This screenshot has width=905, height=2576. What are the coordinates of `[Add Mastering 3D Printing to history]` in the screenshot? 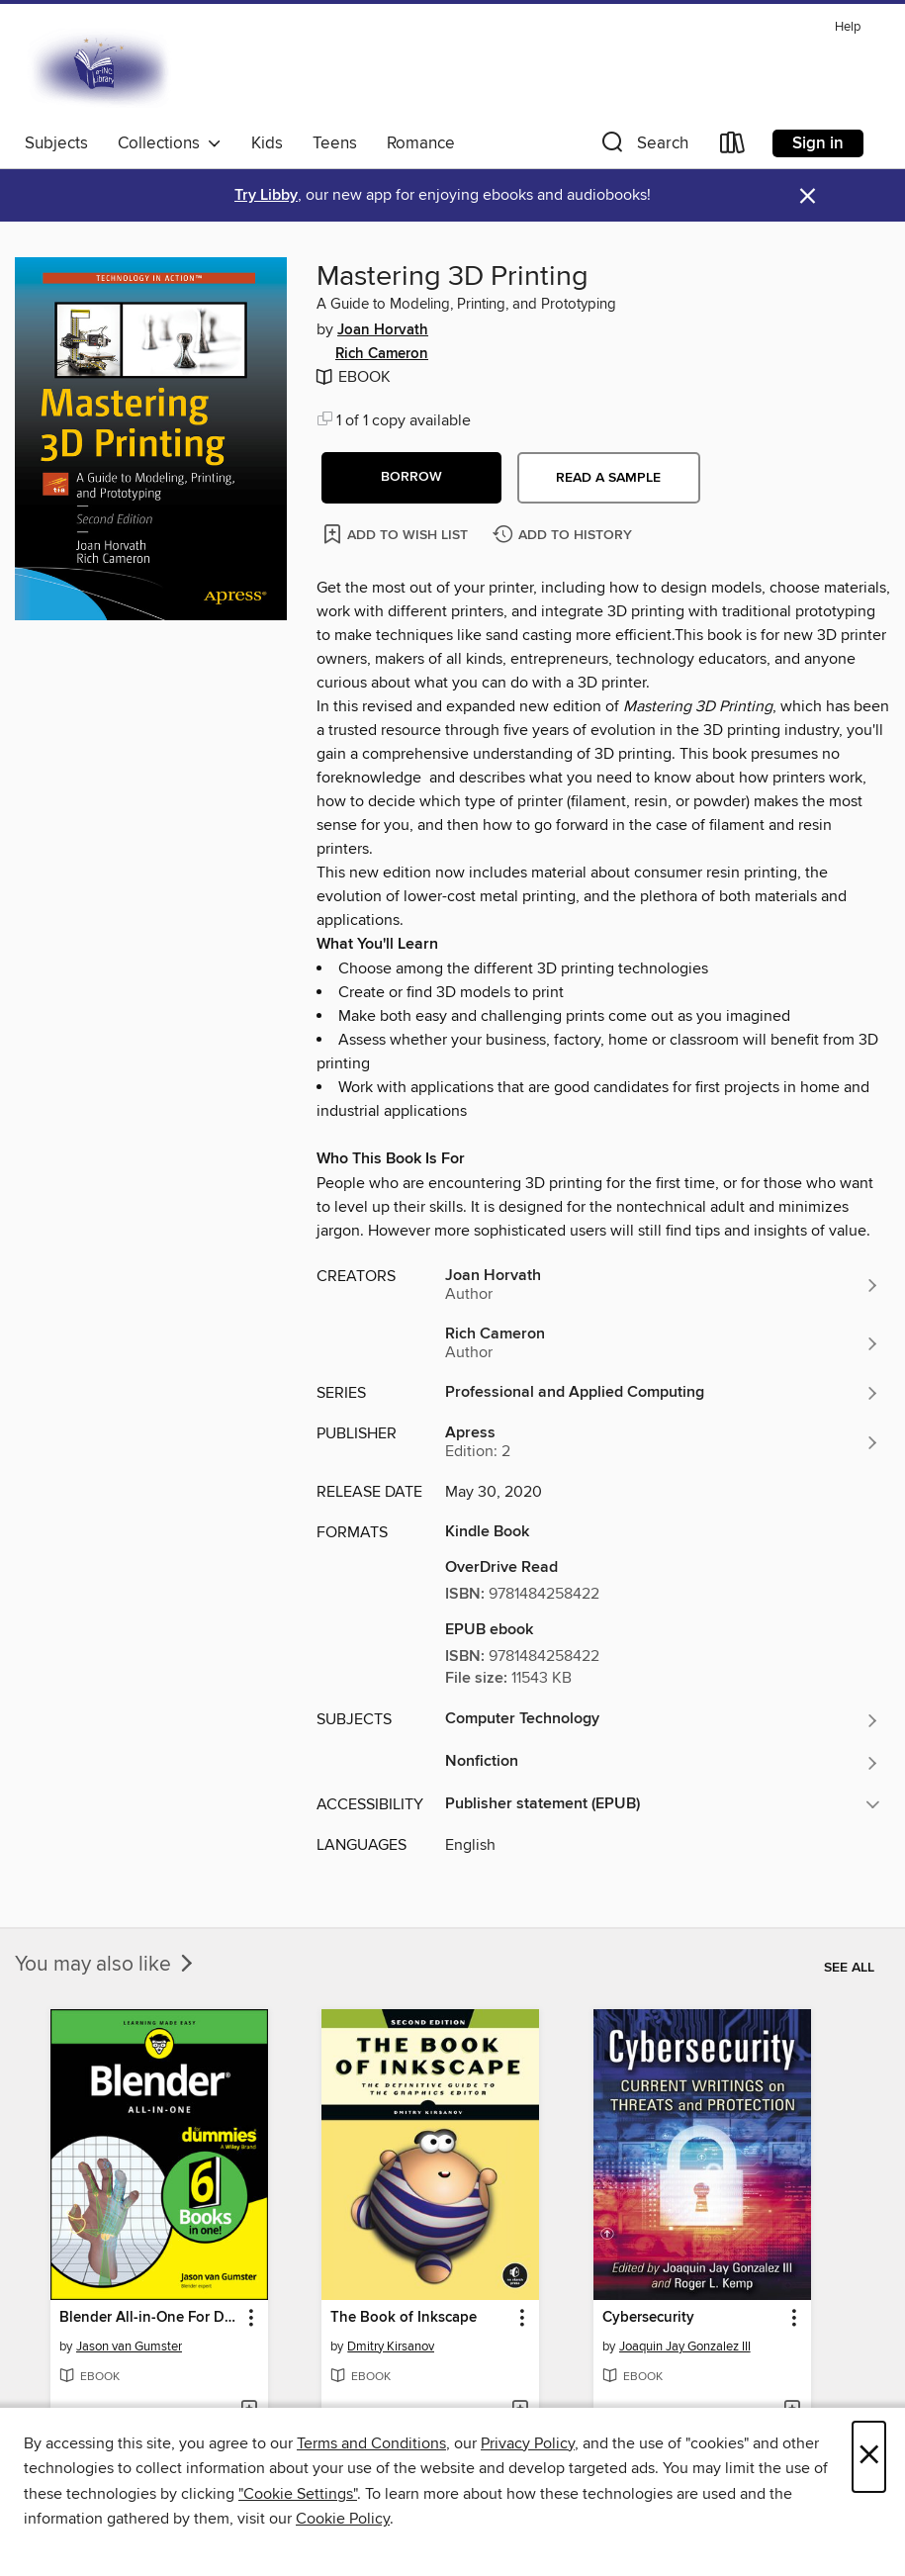 It's located at (565, 535).